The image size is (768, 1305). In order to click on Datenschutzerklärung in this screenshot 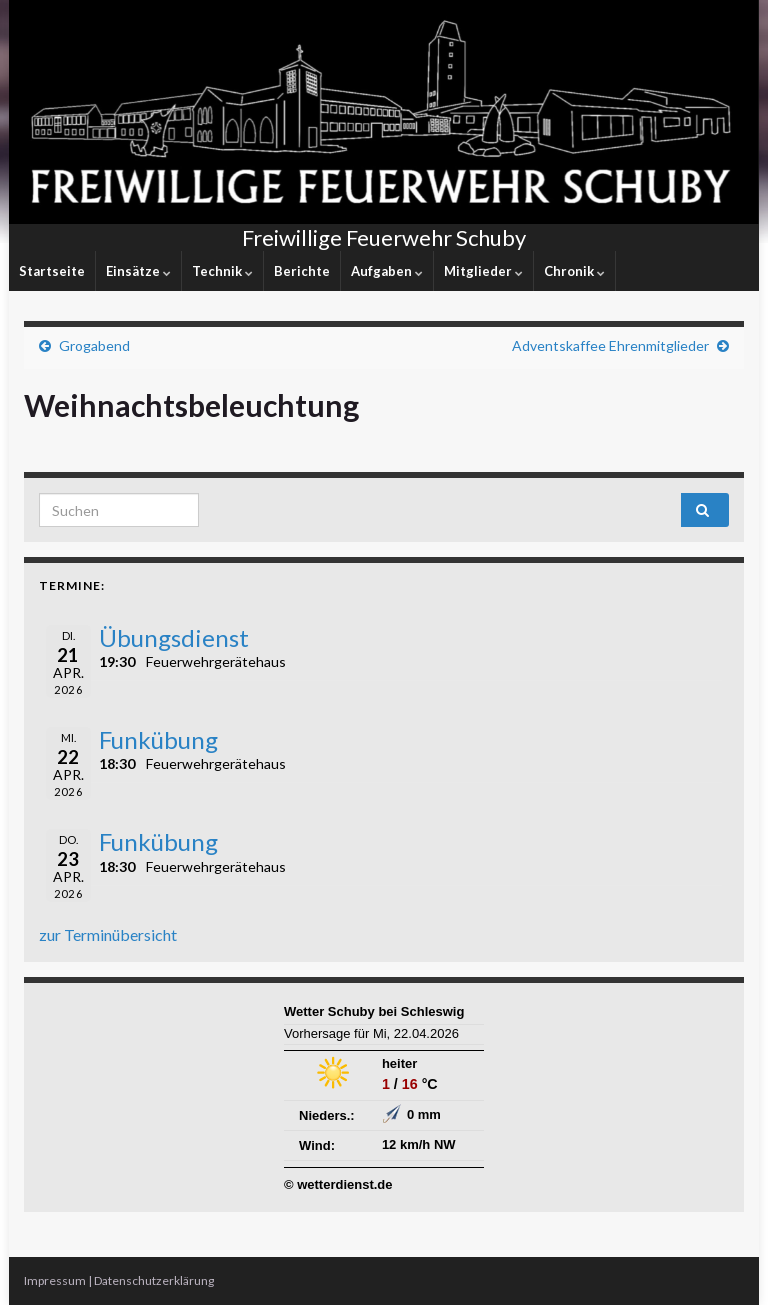, I will do `click(154, 1280)`.